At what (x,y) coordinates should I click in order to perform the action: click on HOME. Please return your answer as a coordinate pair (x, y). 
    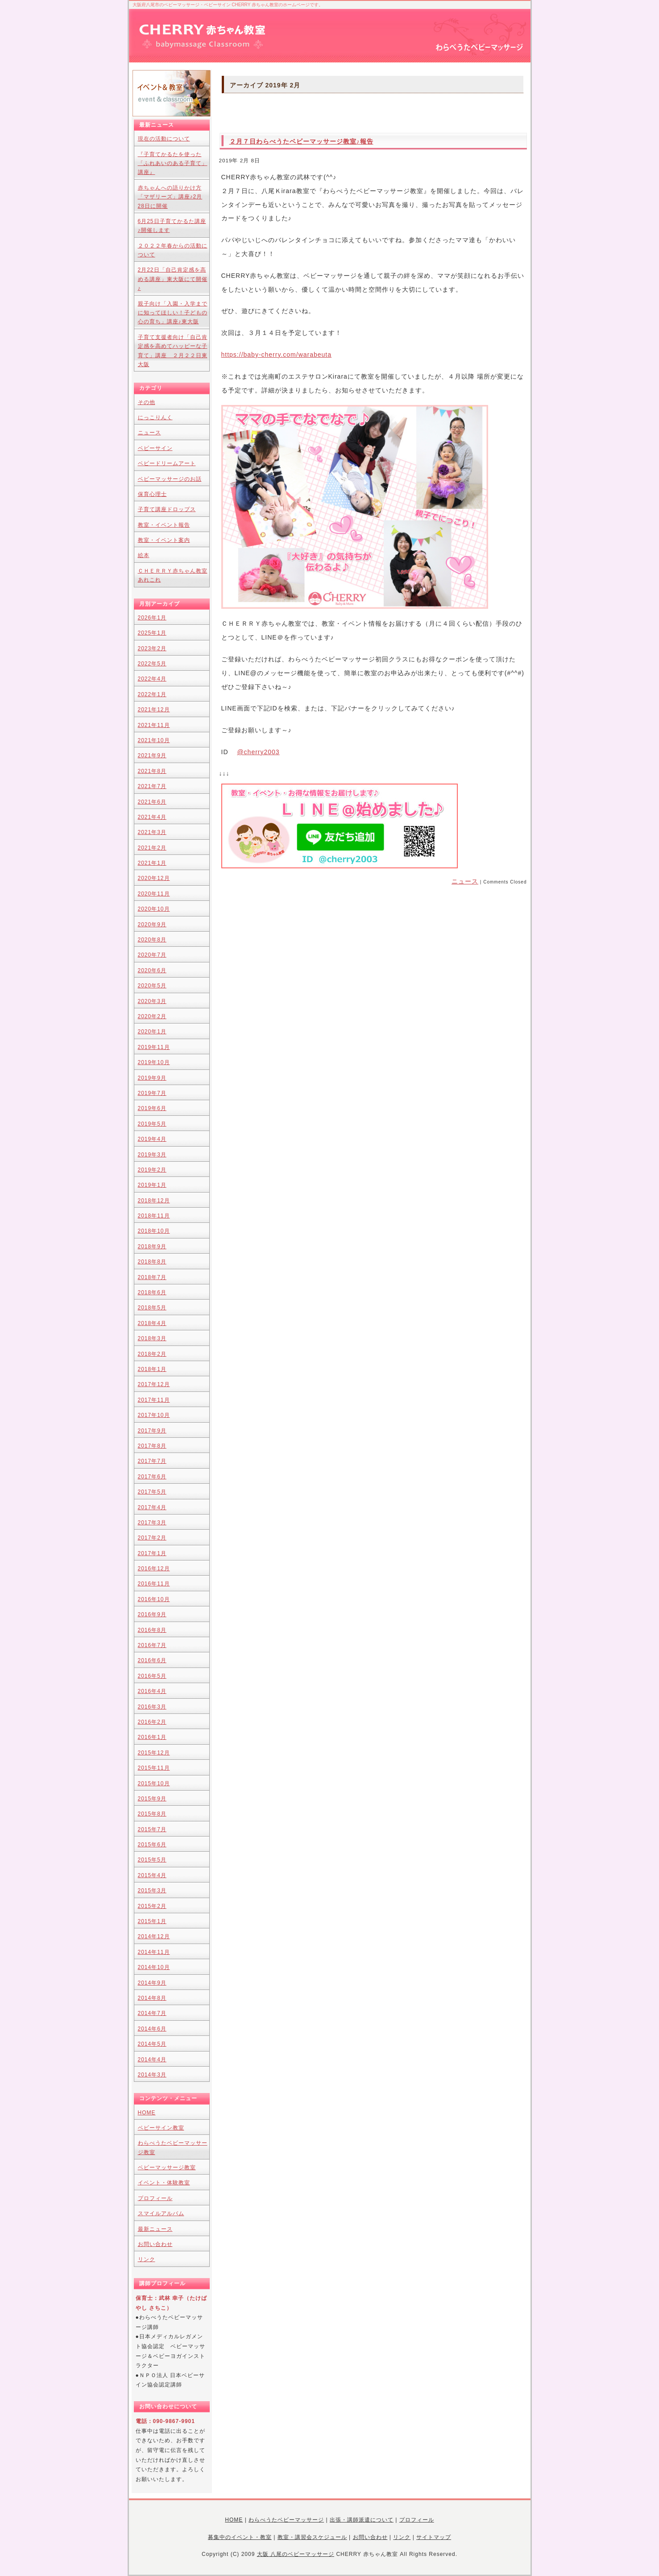
    Looking at the image, I should click on (147, 2113).